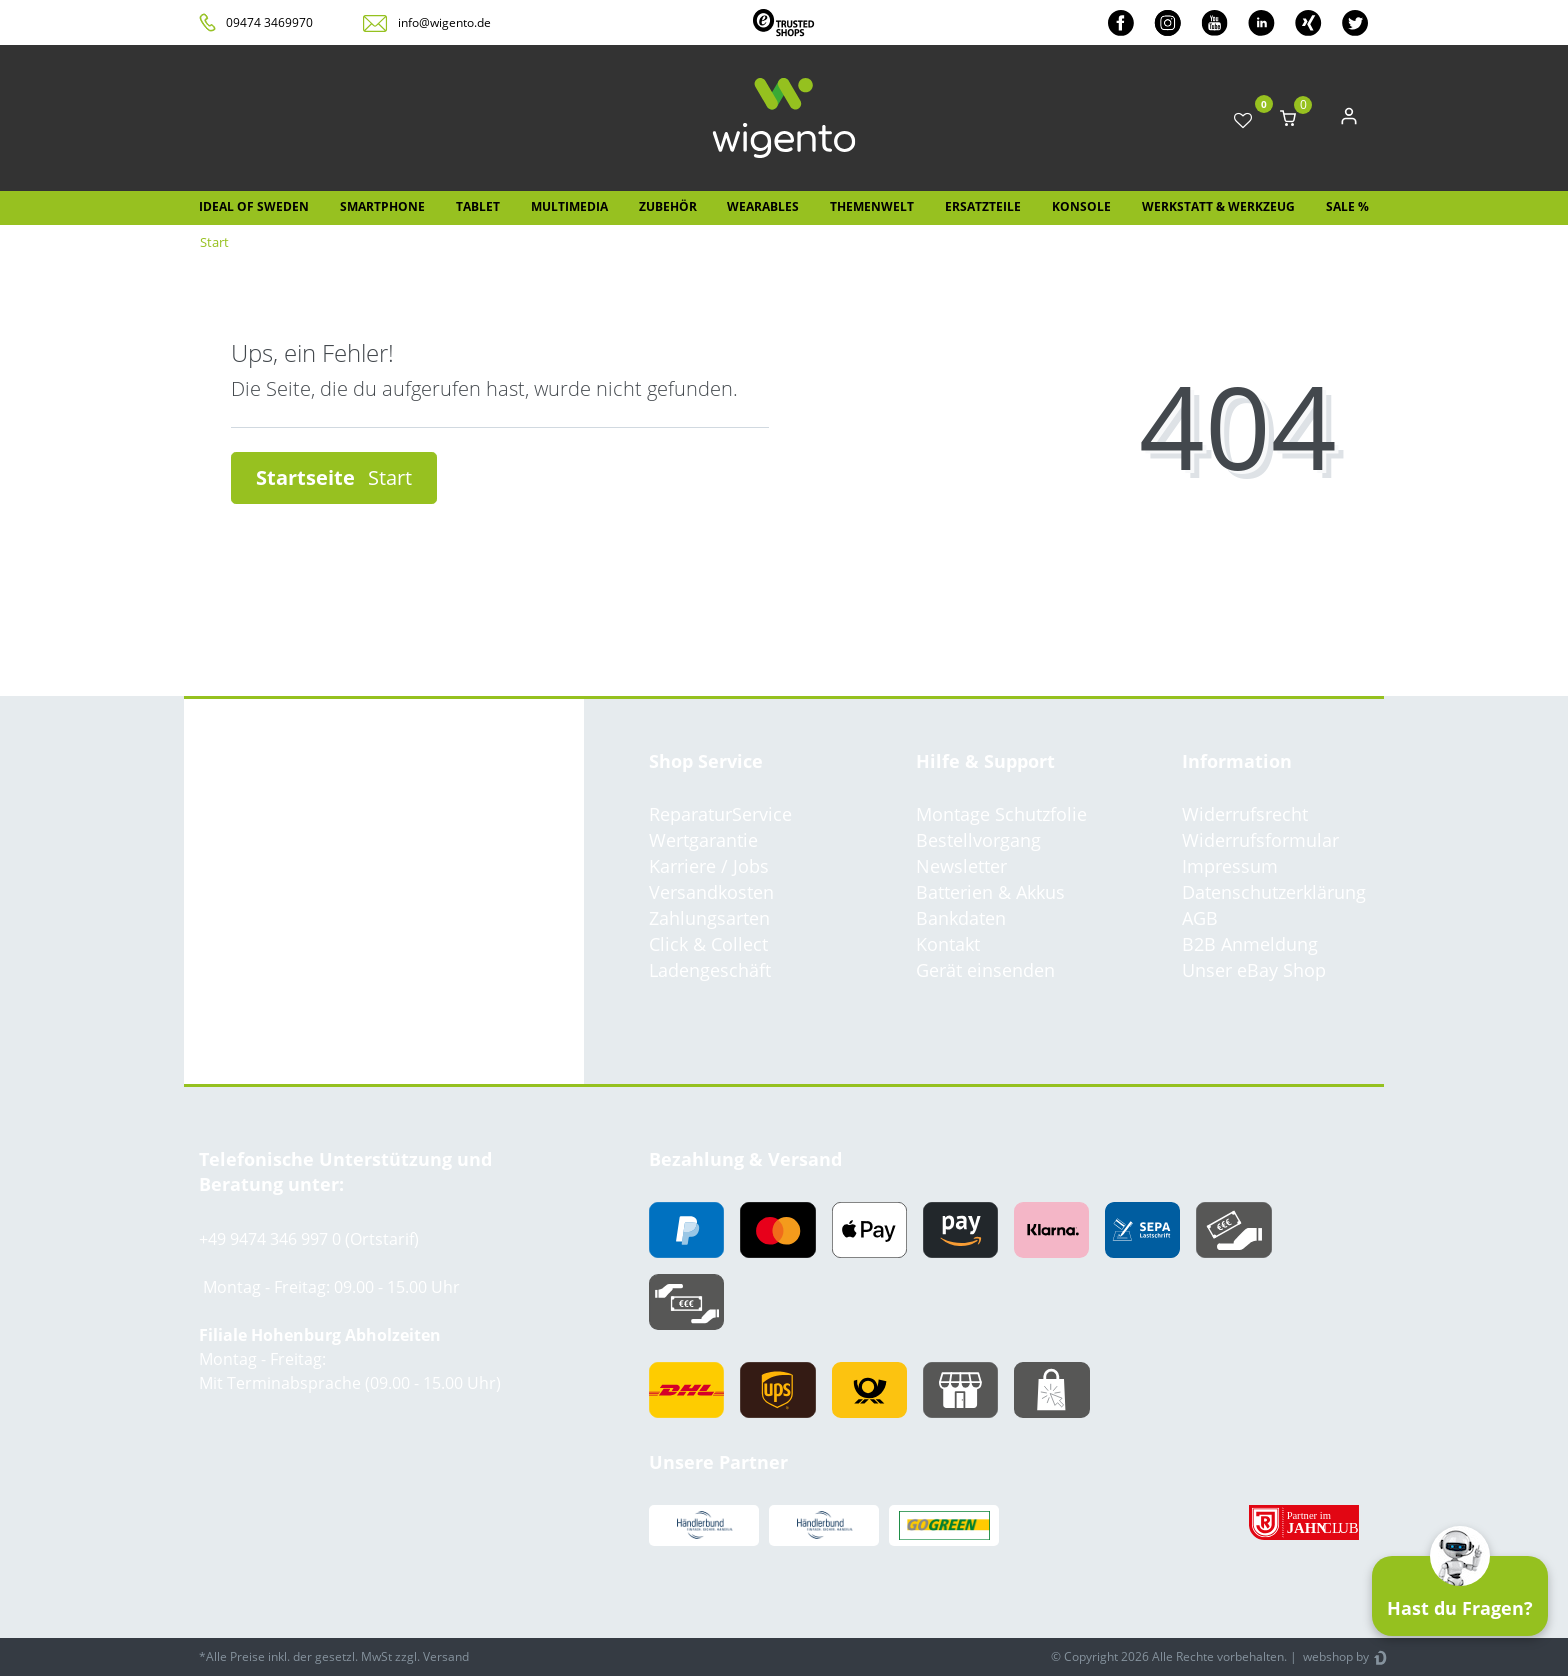 The image size is (1568, 1676). I want to click on Click & Collect, so click(708, 944).